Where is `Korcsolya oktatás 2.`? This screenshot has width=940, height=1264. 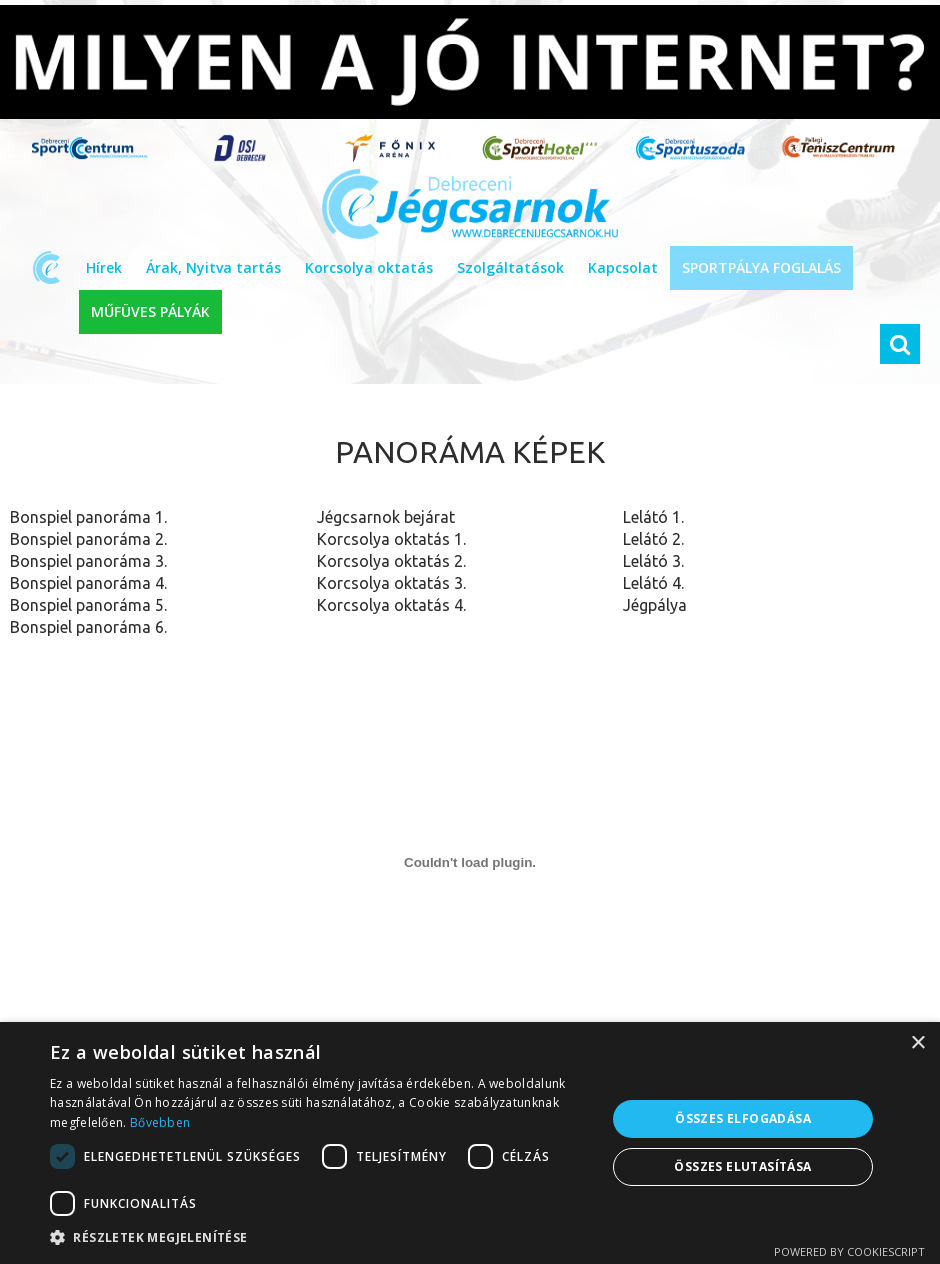
Korcsolya oktatás 2. is located at coordinates (391, 561).